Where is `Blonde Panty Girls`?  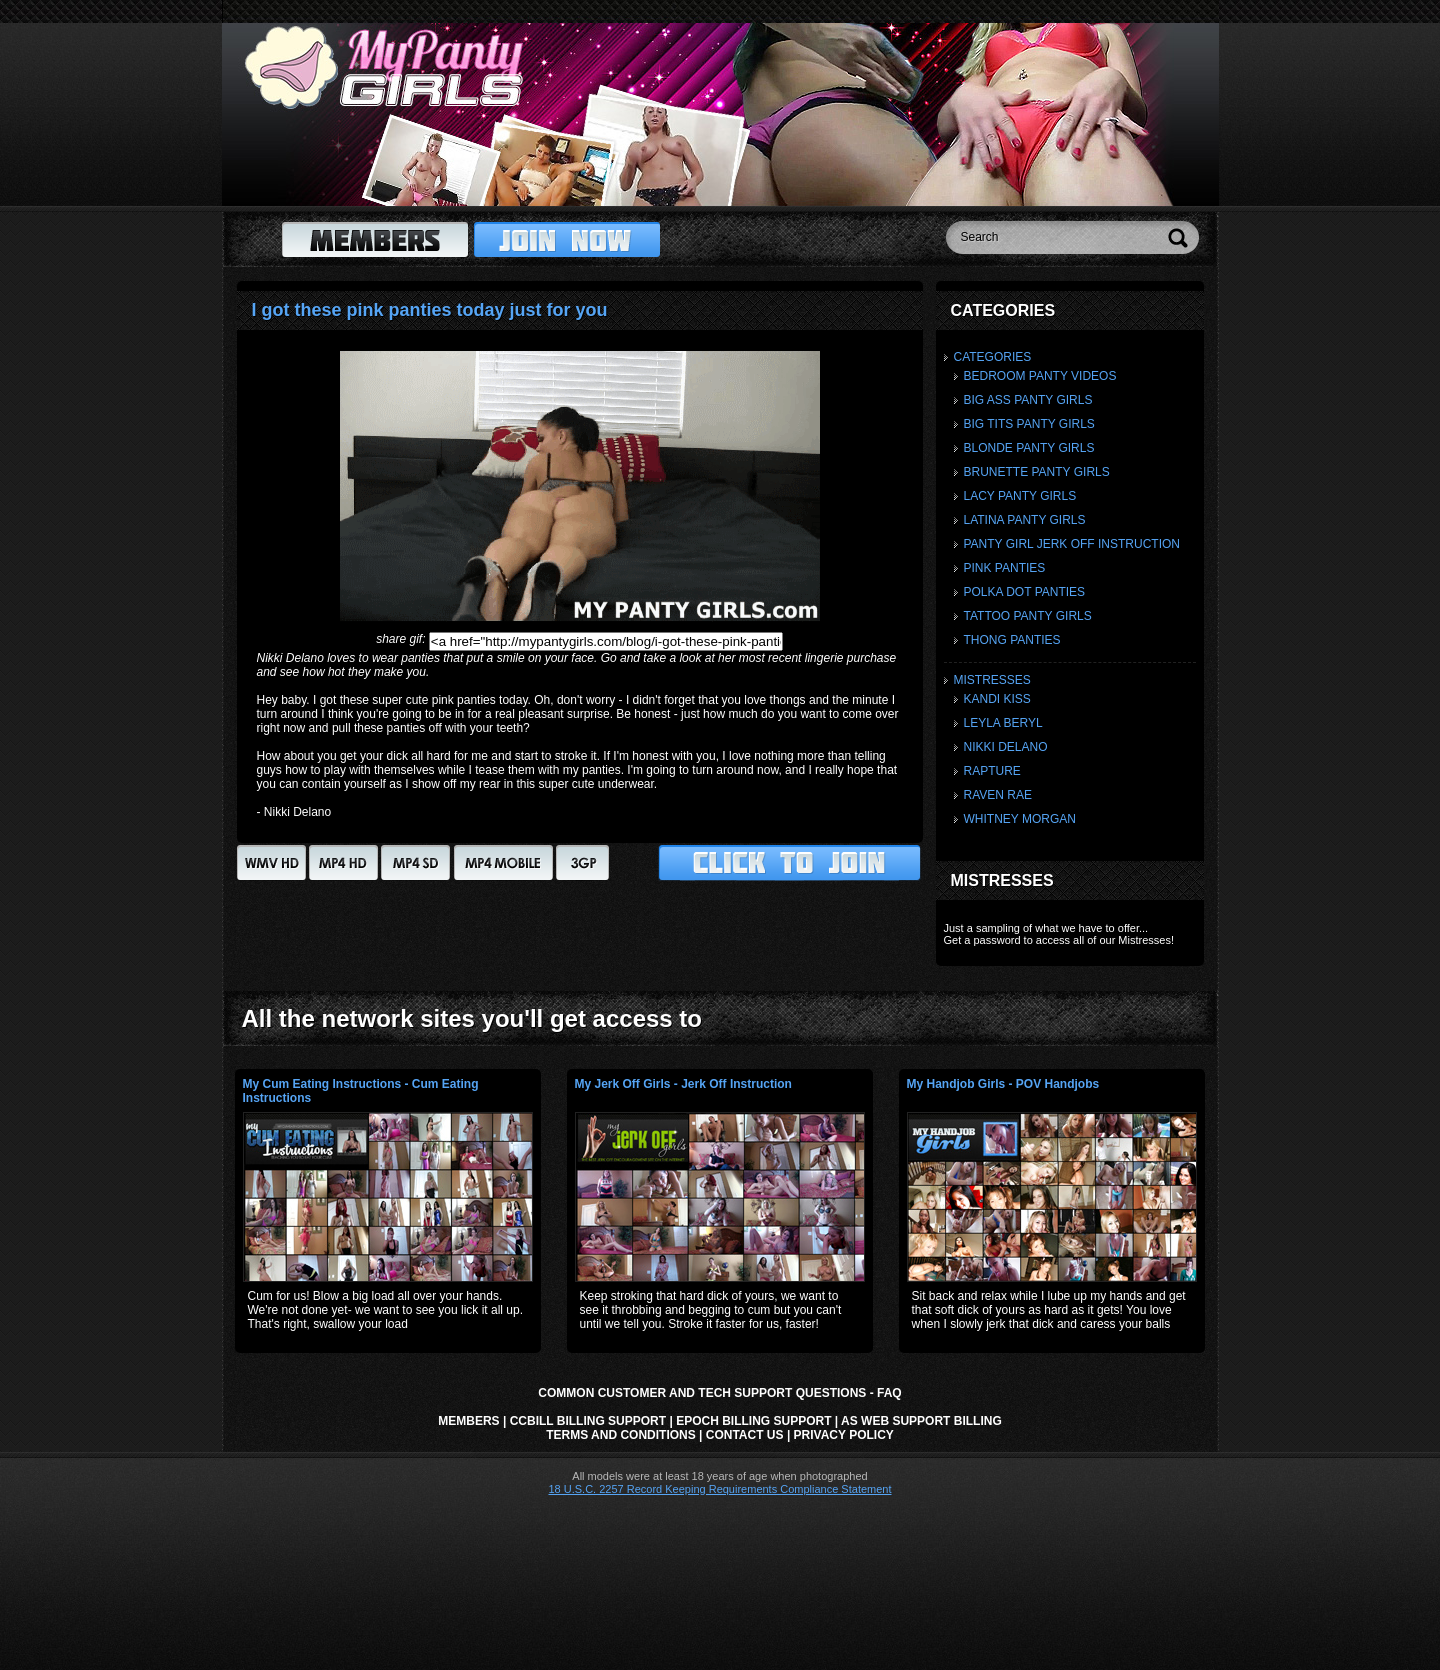 Blonde Panty Girls is located at coordinates (1029, 448).